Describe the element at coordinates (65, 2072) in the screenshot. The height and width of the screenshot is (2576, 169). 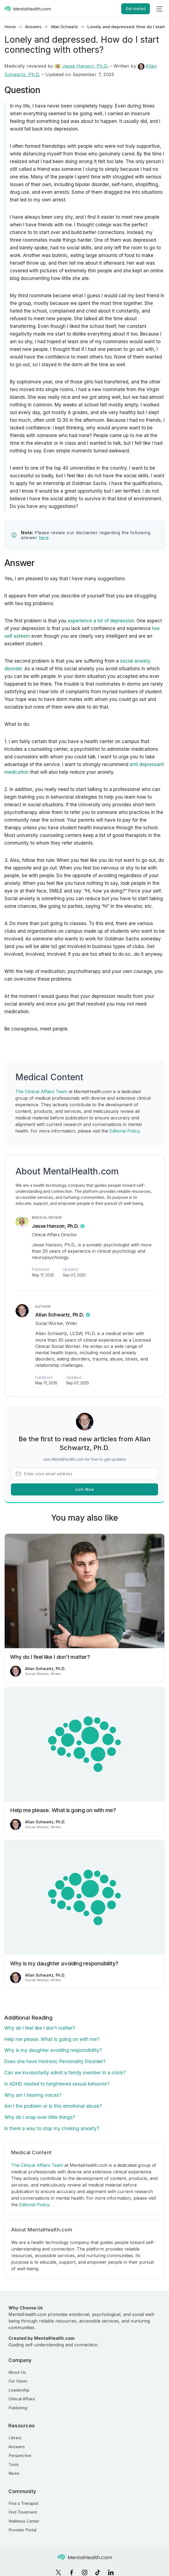
I see `Can we involuntarily admit a family member in a crisis?` at that location.